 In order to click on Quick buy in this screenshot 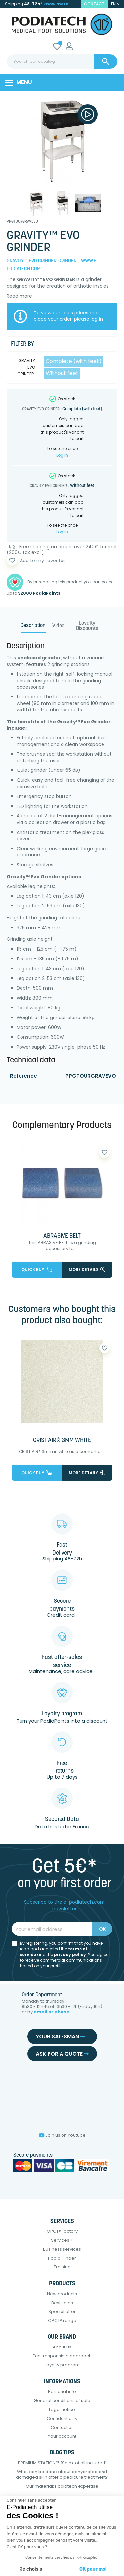, I will do `click(36, 1269)`.